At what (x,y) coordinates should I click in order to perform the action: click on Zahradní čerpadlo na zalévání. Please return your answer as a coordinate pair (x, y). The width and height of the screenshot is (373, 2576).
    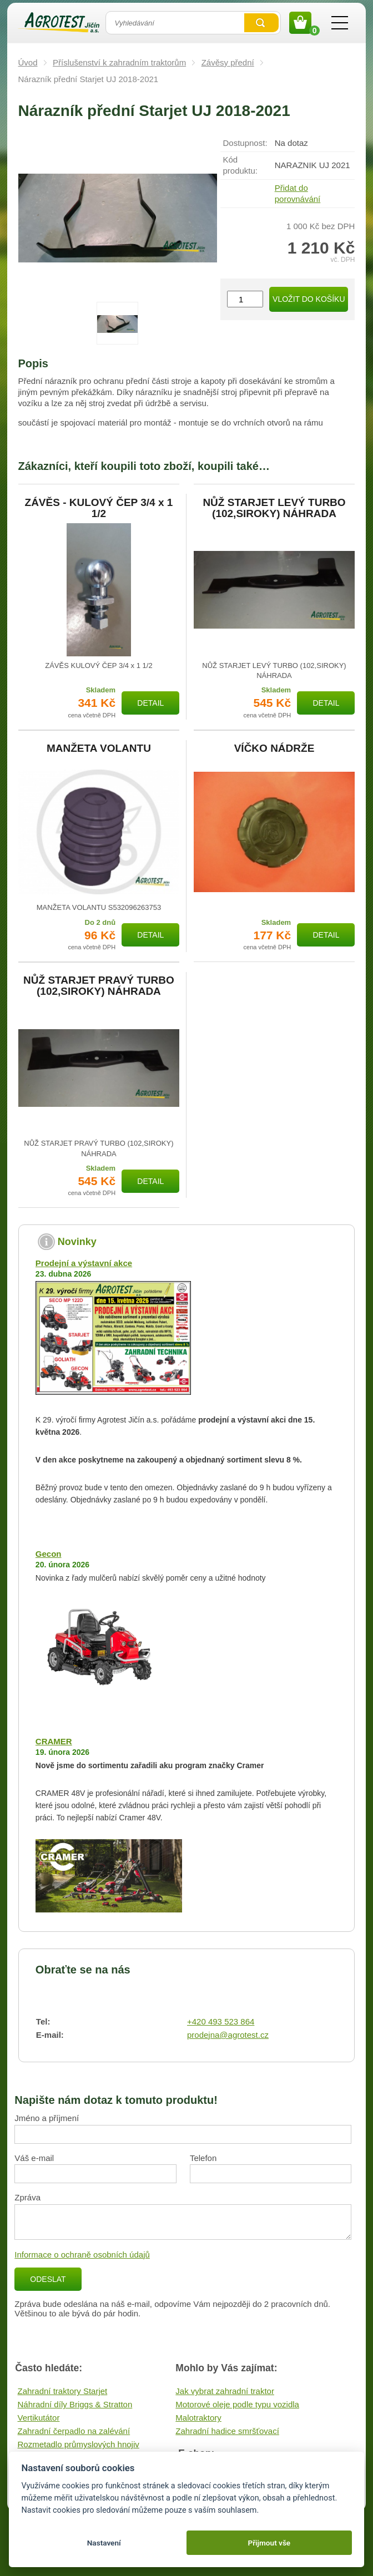
    Looking at the image, I should click on (74, 2431).